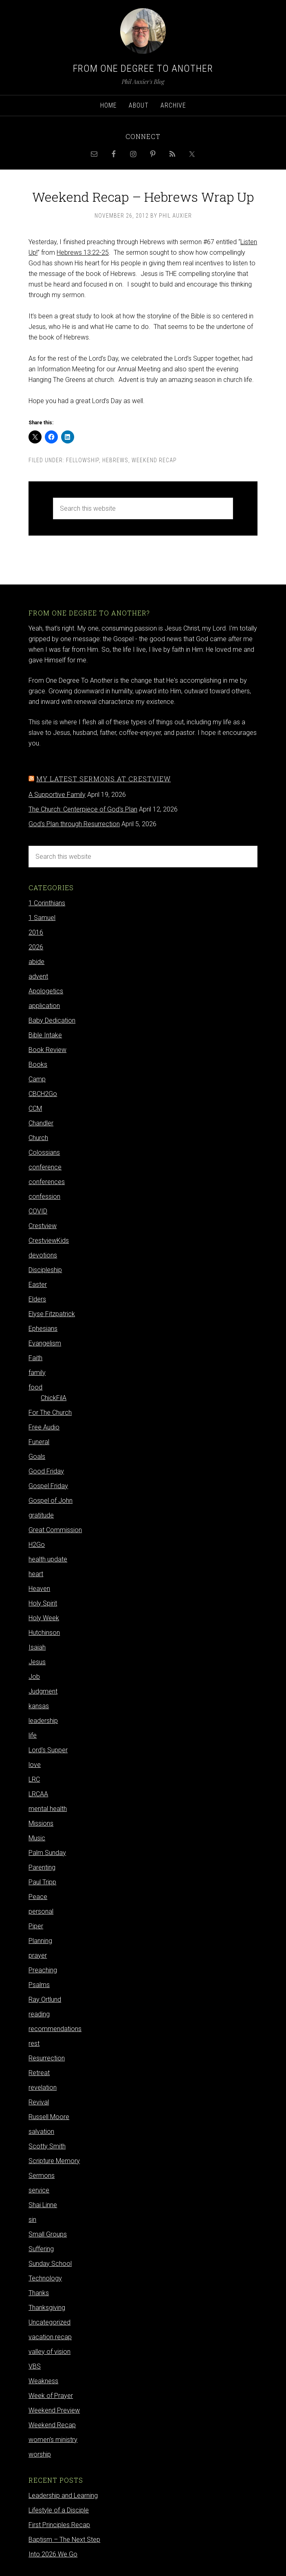 This screenshot has height=2576, width=286. What do you see at coordinates (42, 918) in the screenshot?
I see `1 Samuel` at bounding box center [42, 918].